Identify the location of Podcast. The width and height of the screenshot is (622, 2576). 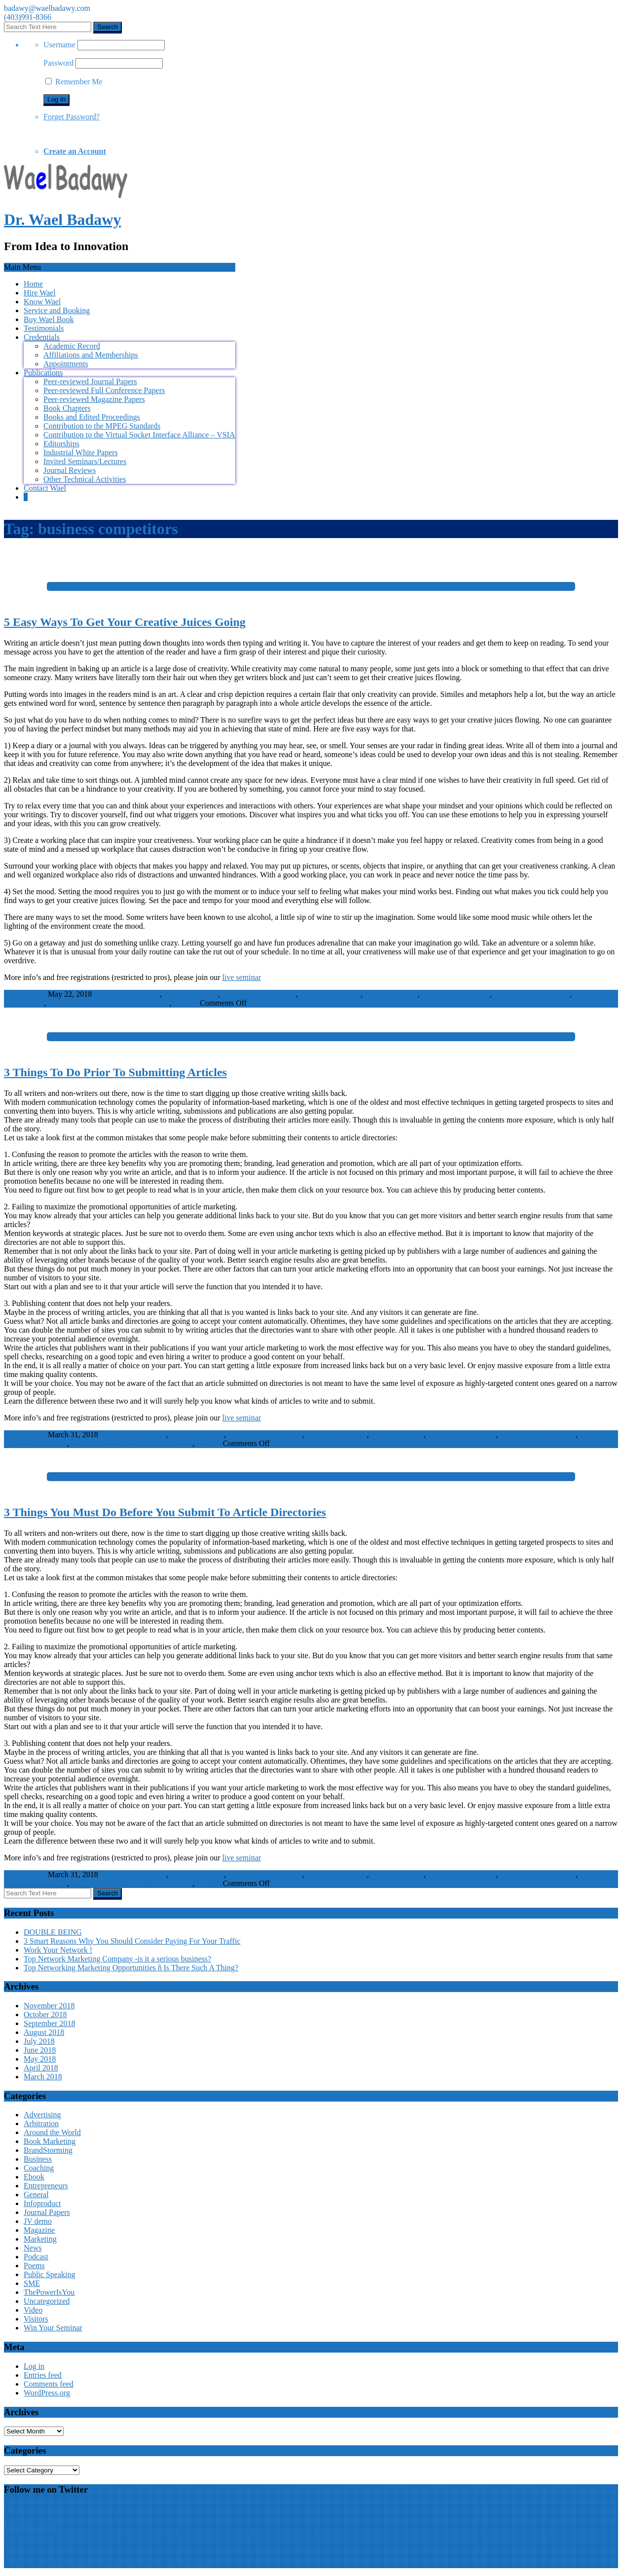
(36, 2256).